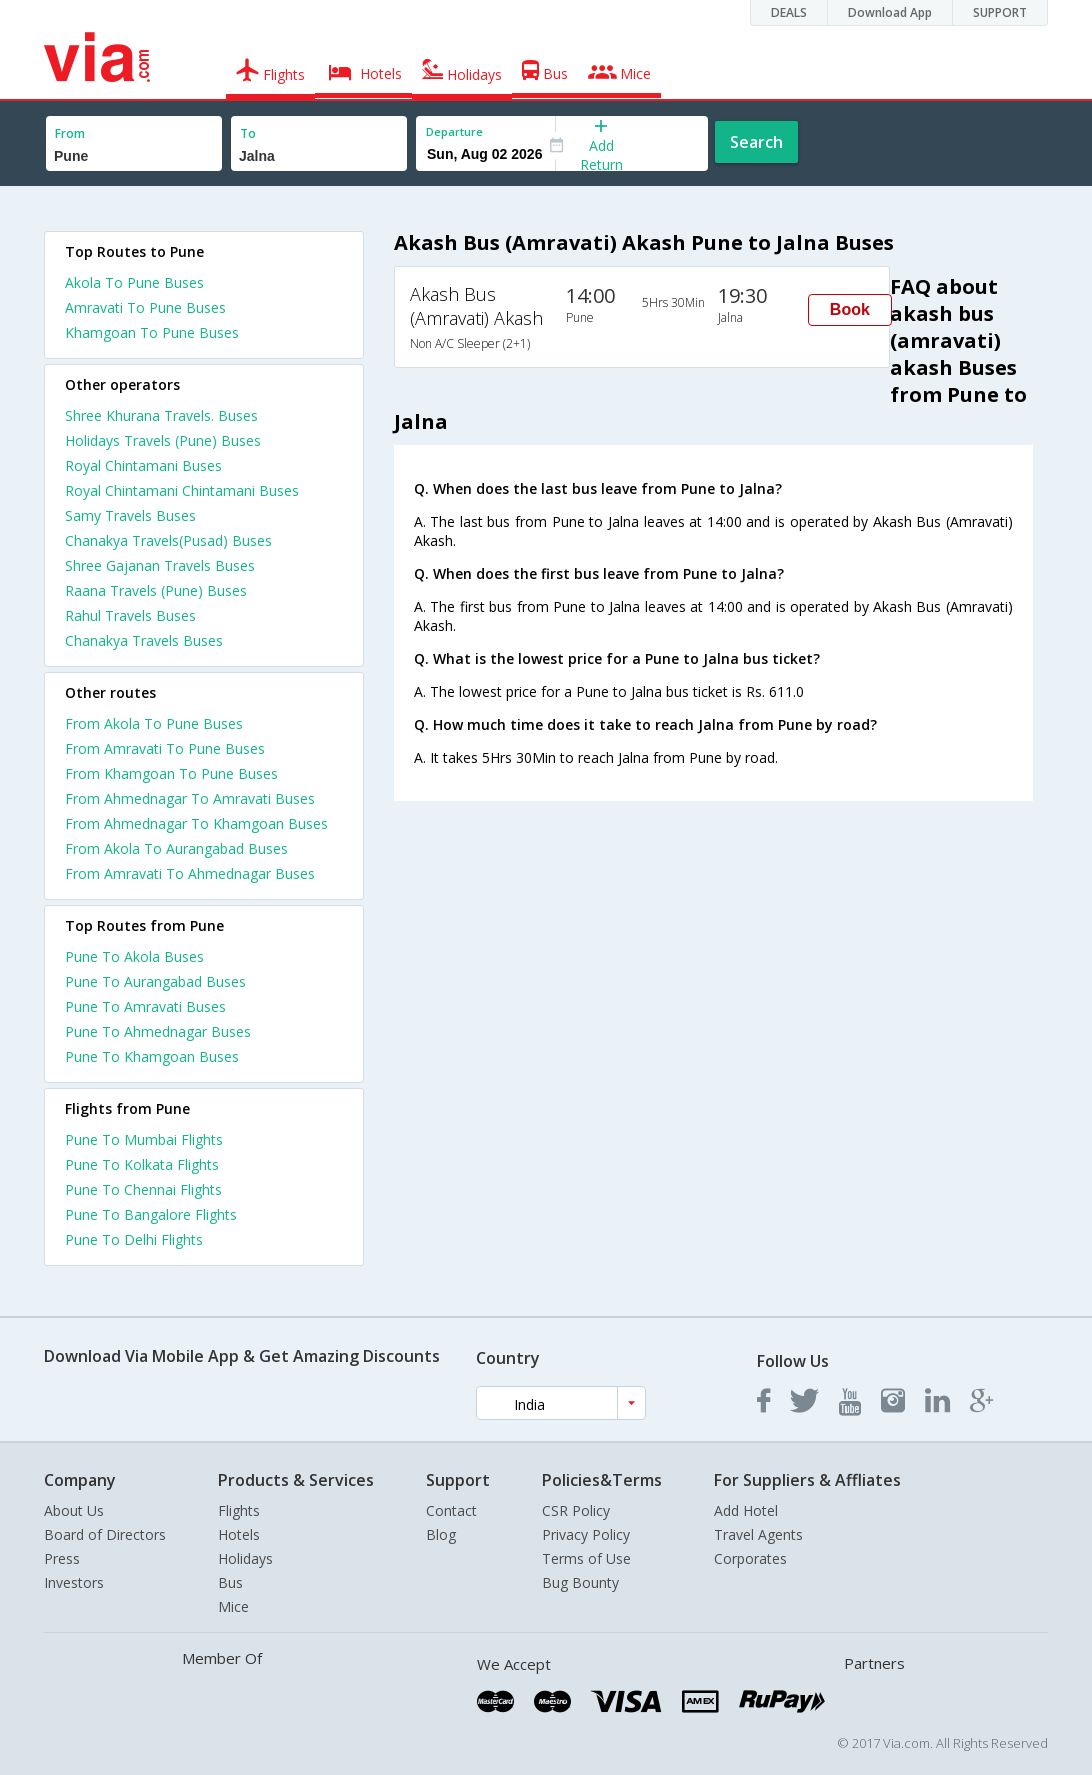 The image size is (1092, 1775). What do you see at coordinates (161, 415) in the screenshot?
I see `Shree Khurana Travels. Buses` at bounding box center [161, 415].